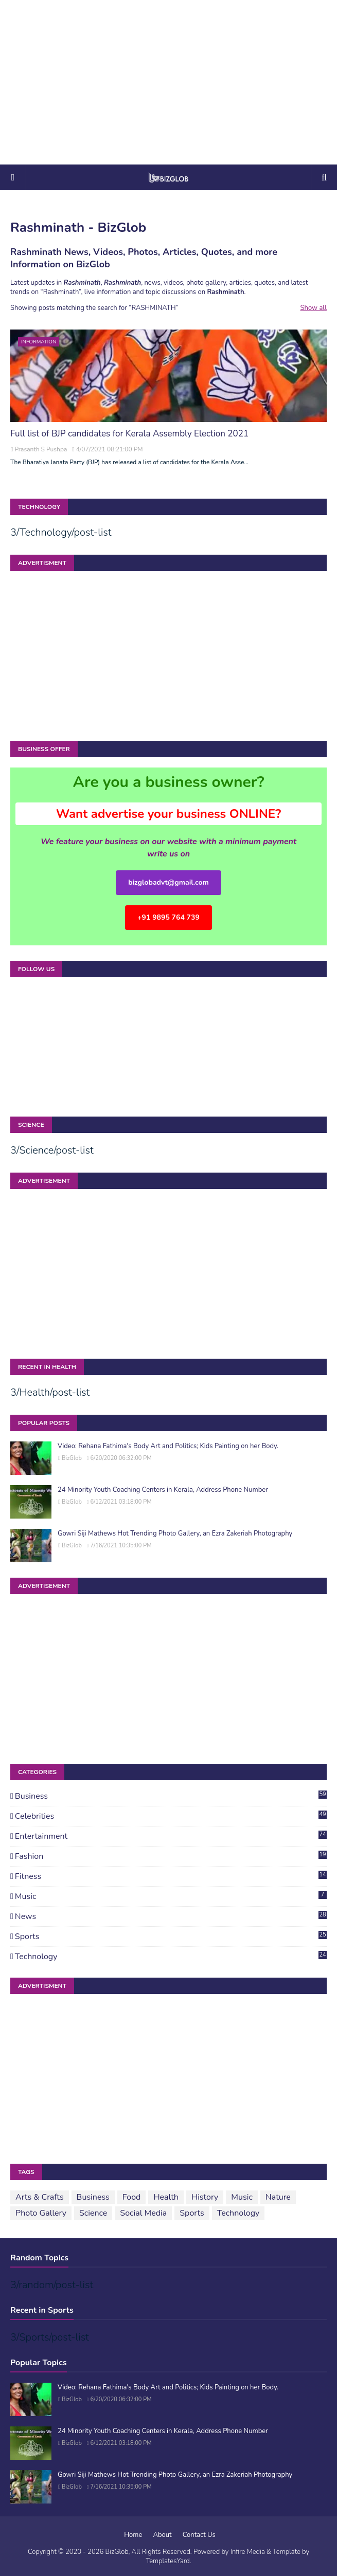 The width and height of the screenshot is (337, 2576). What do you see at coordinates (168, 917) in the screenshot?
I see `+91 9895 764 739` at bounding box center [168, 917].